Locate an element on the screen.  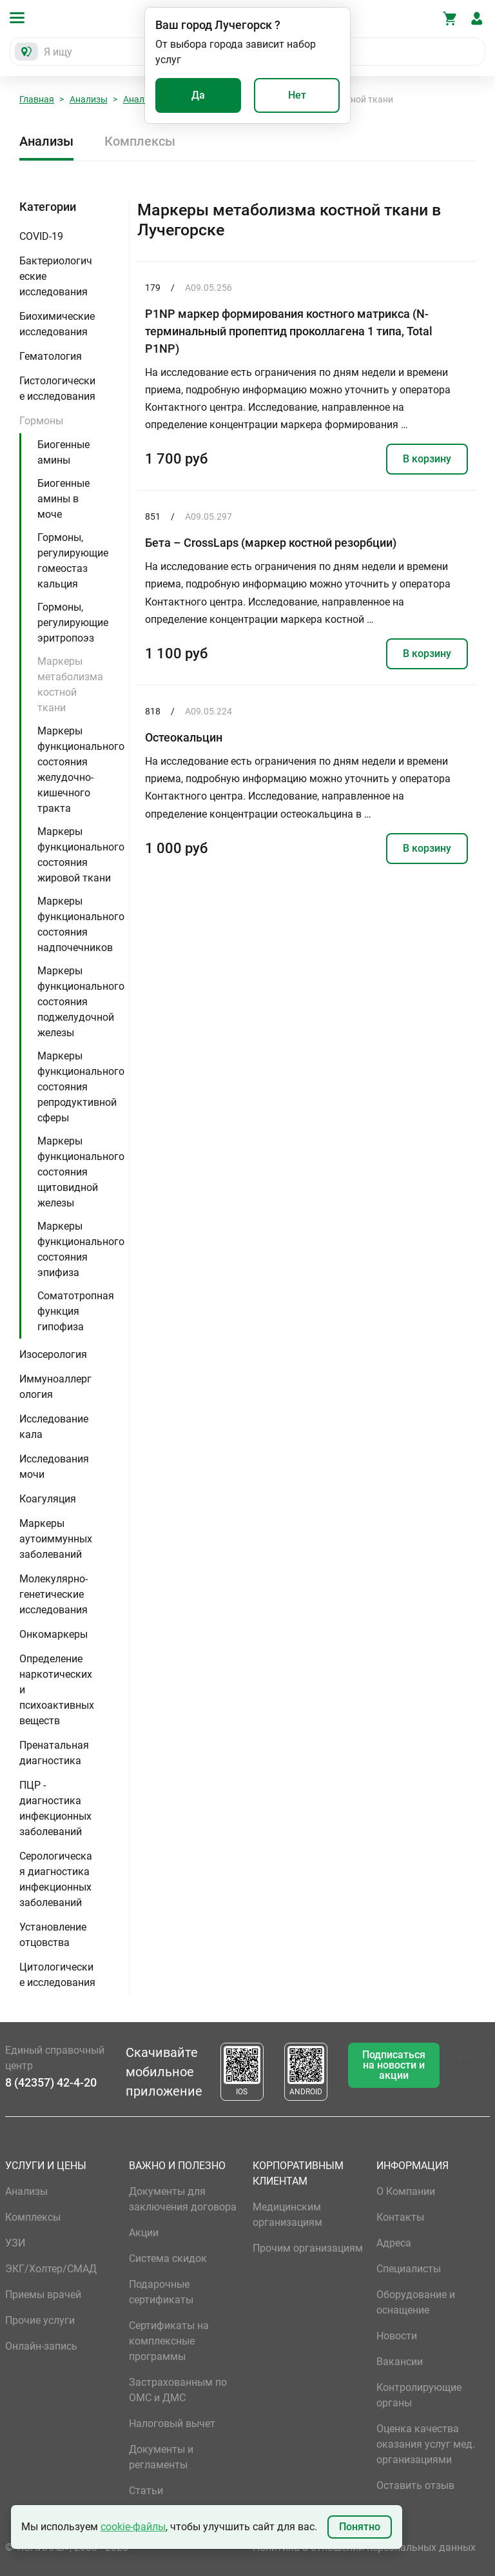
ЭКГ/Холтер/СМАД is located at coordinates (51, 2269).